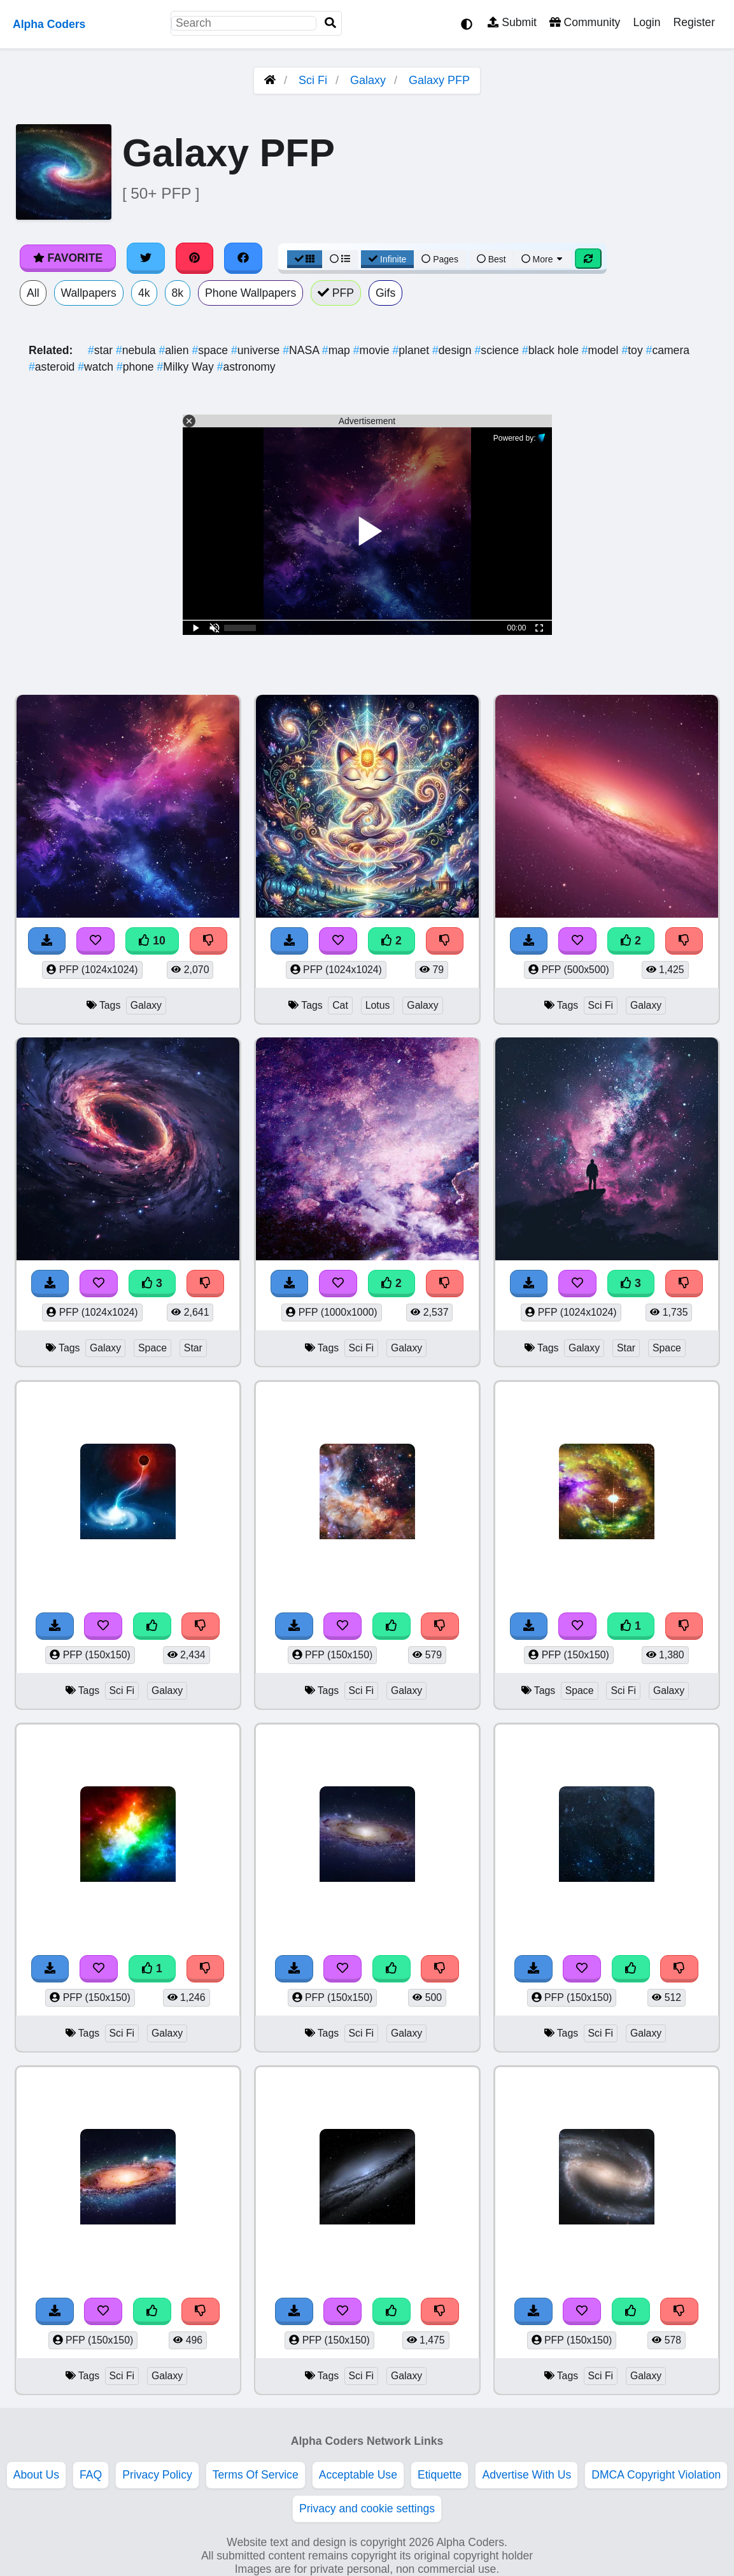 This screenshot has height=2576, width=734. Describe the element at coordinates (385, 293) in the screenshot. I see `Gifs` at that location.